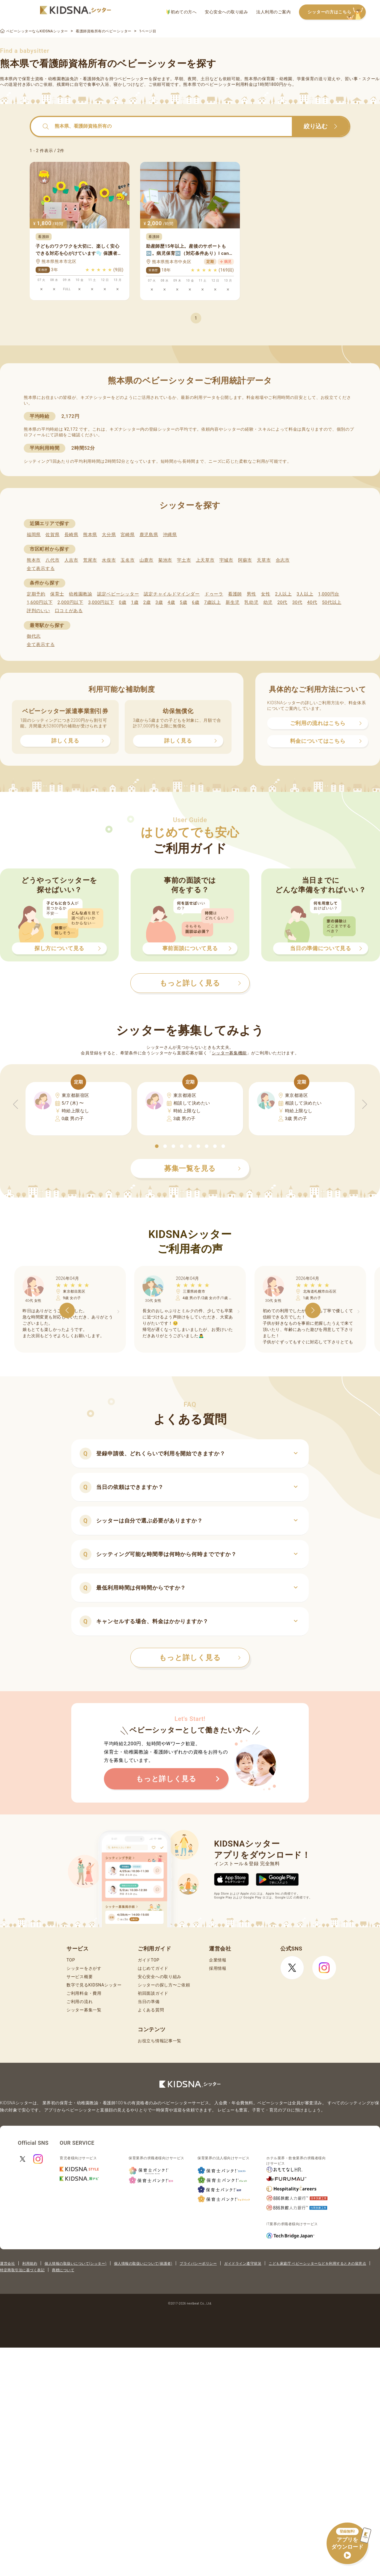 This screenshot has height=2576, width=380. What do you see at coordinates (127, 560) in the screenshot?
I see `玉名市` at bounding box center [127, 560].